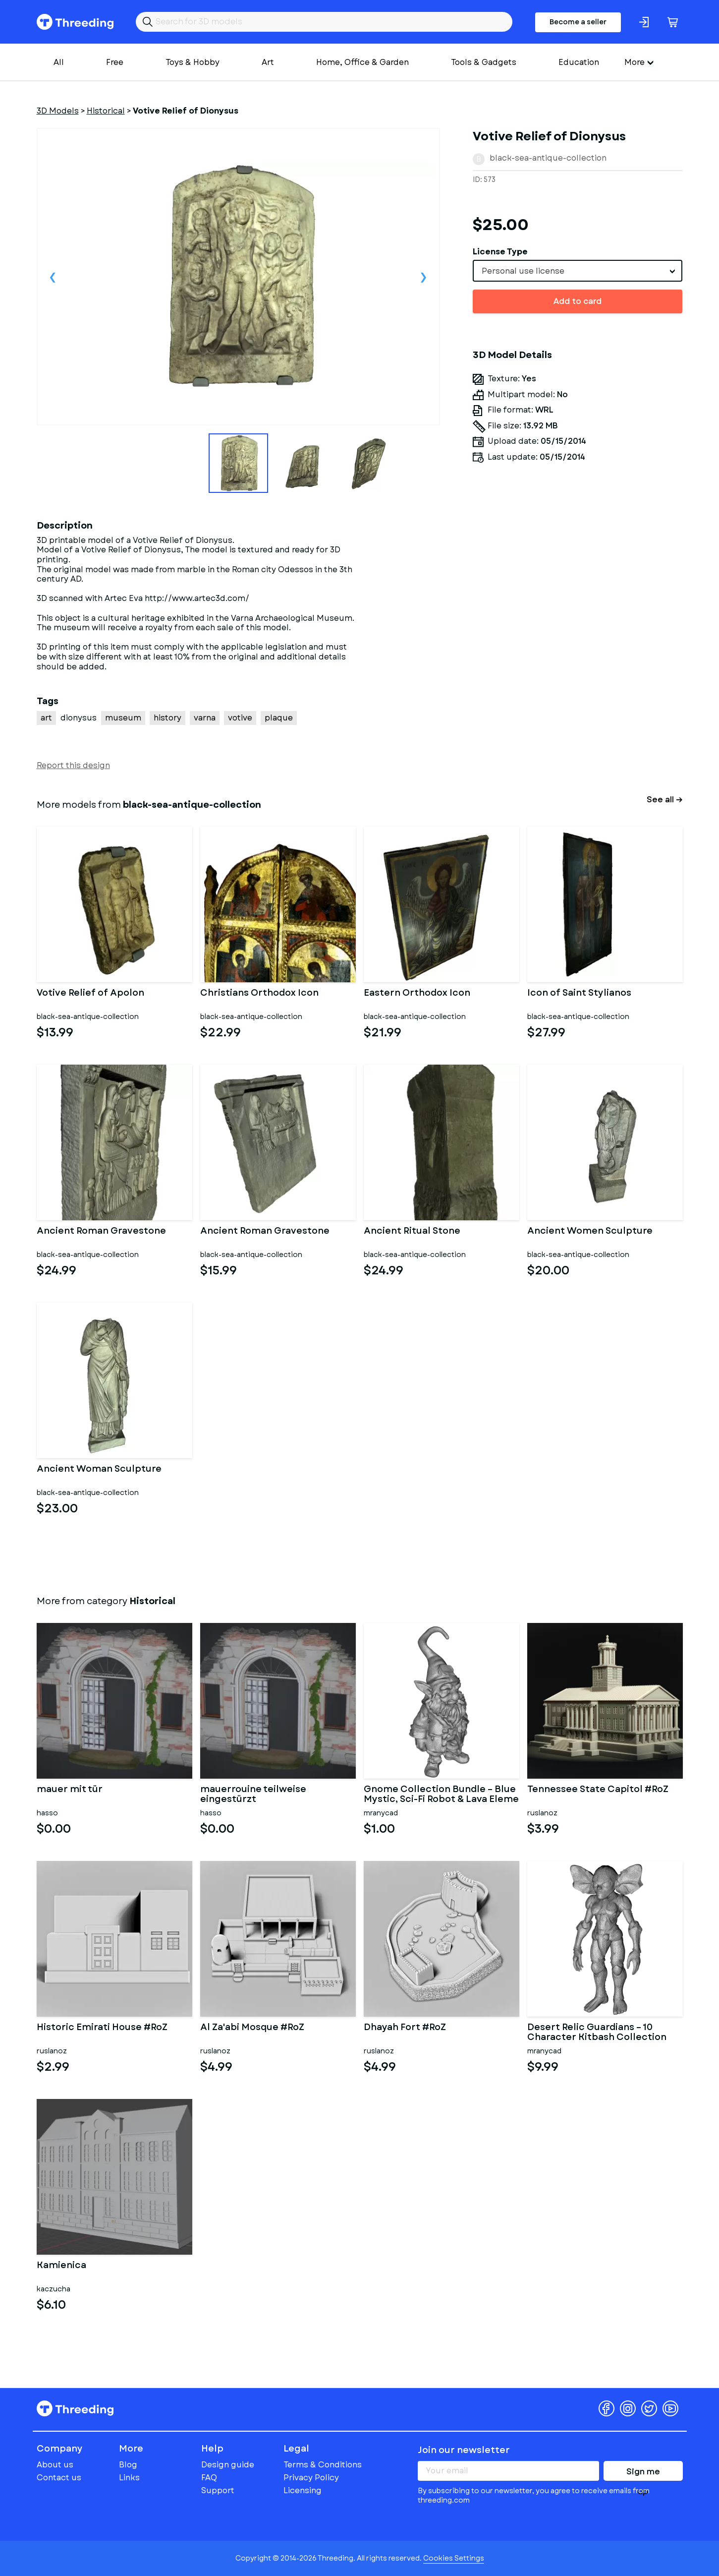 The width and height of the screenshot is (719, 2576). Describe the element at coordinates (311, 2477) in the screenshot. I see `Privacy Policy` at that location.